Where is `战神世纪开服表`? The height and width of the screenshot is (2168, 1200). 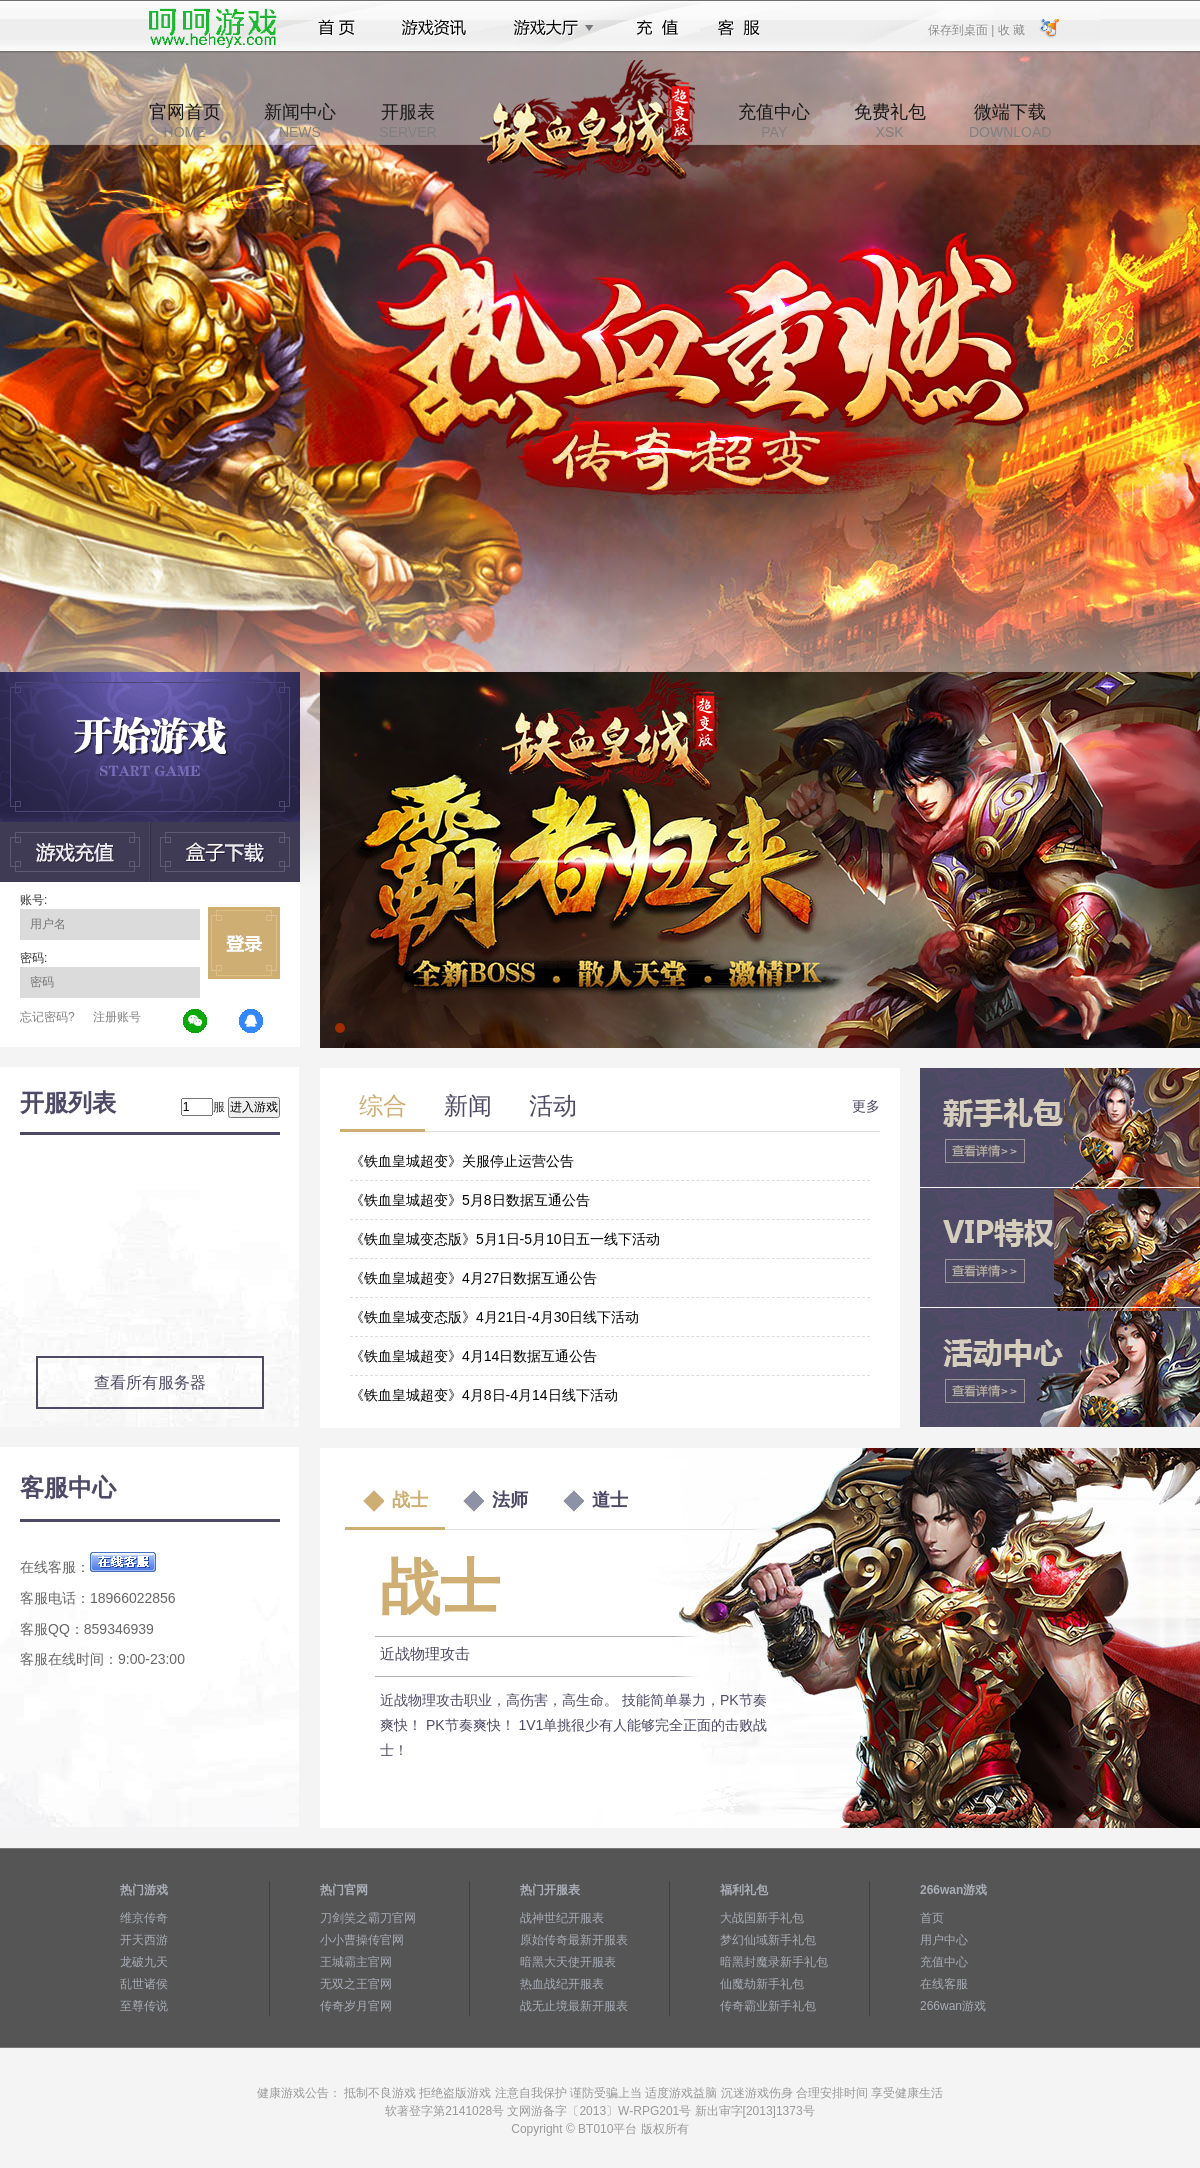 战神世纪开服表 is located at coordinates (562, 1918).